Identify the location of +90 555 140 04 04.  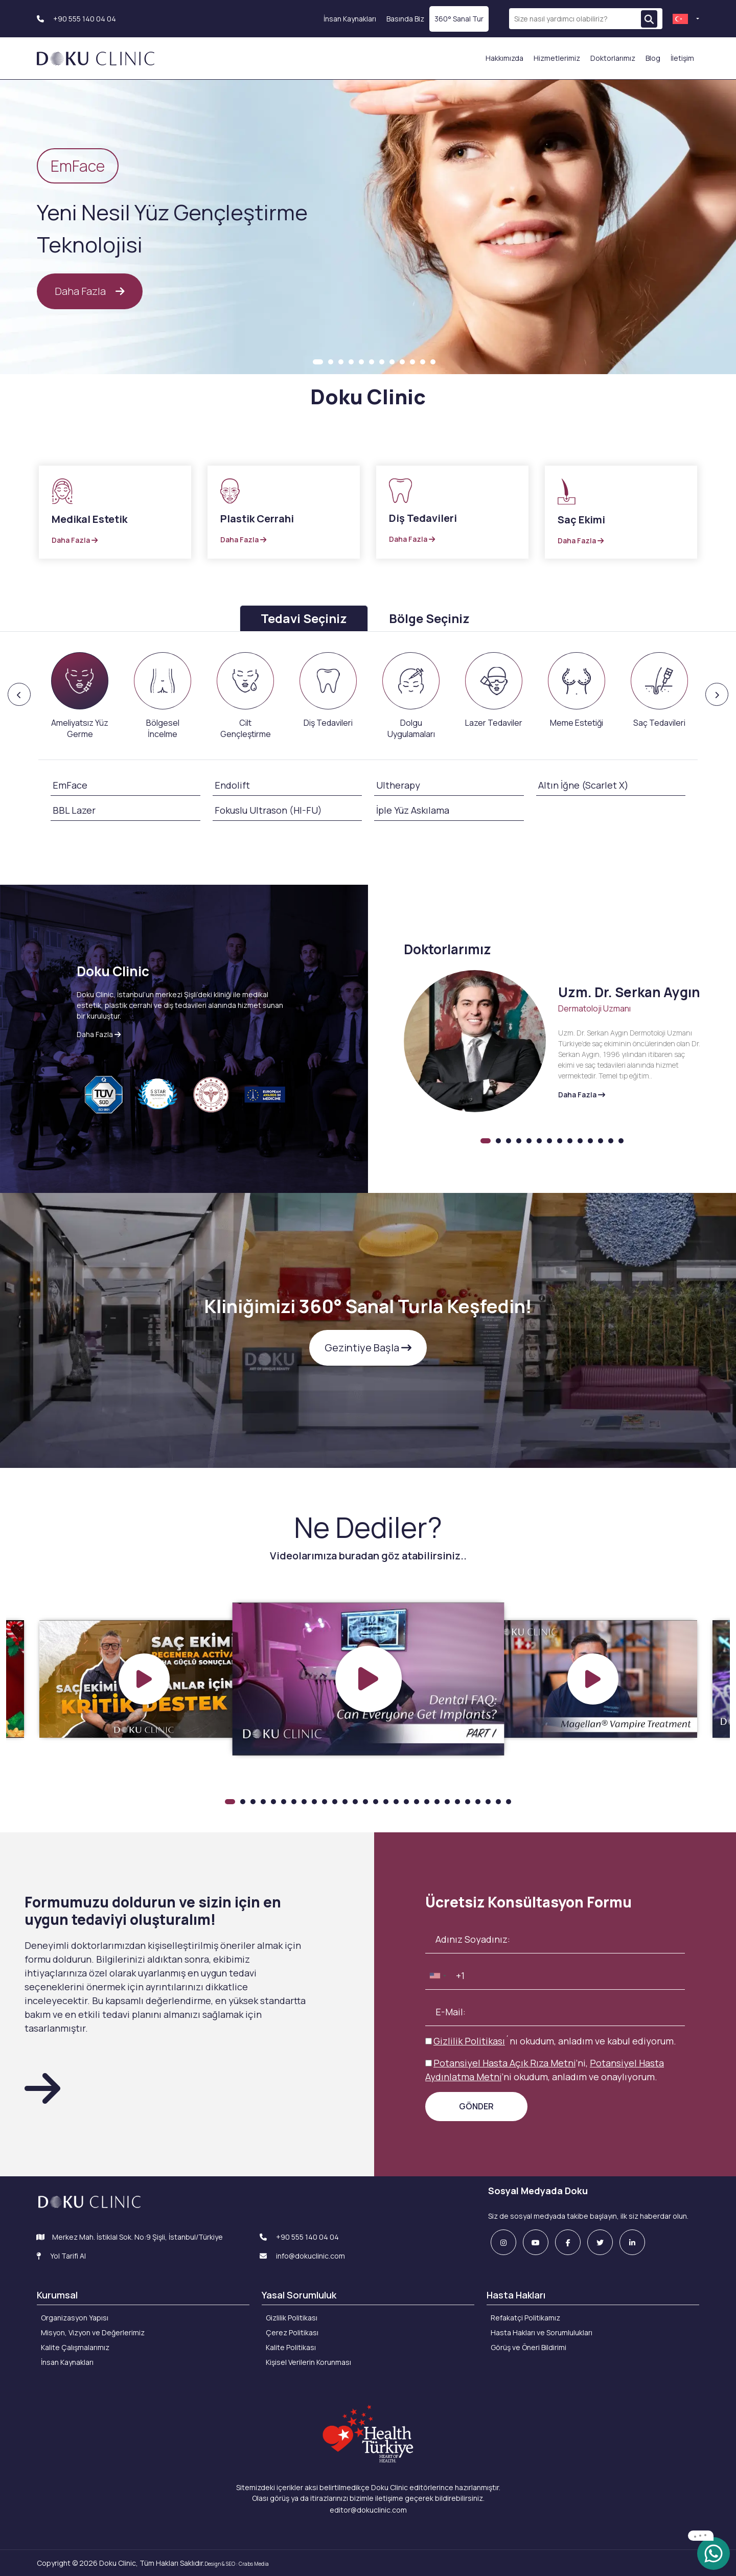
(76, 19).